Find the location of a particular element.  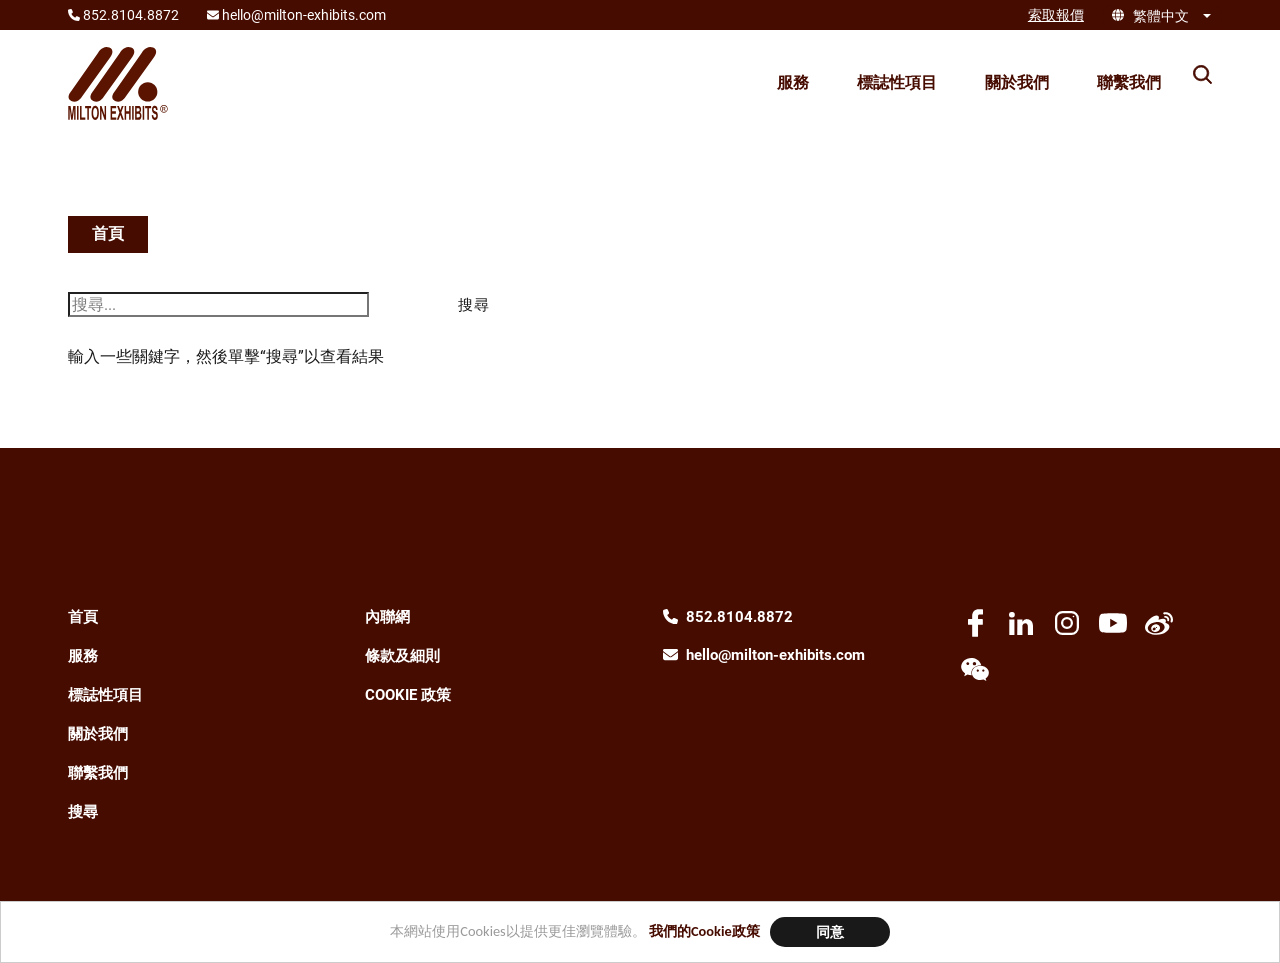

我們的Cookie政策 is located at coordinates (704, 931).